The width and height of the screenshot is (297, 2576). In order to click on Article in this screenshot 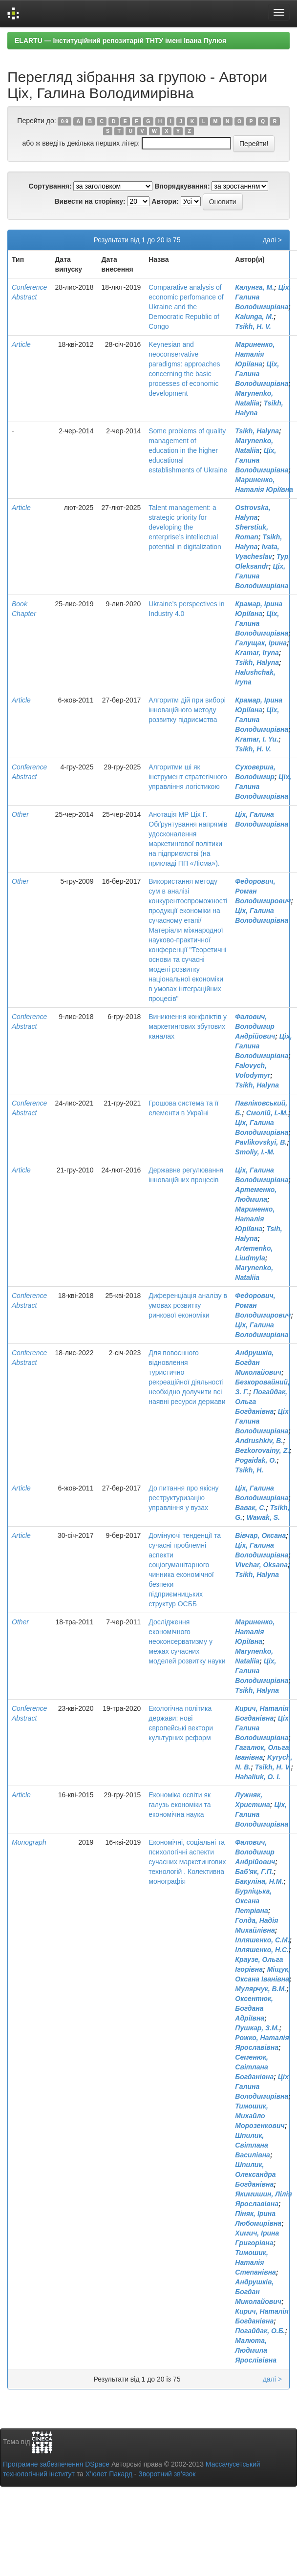, I will do `click(21, 344)`.